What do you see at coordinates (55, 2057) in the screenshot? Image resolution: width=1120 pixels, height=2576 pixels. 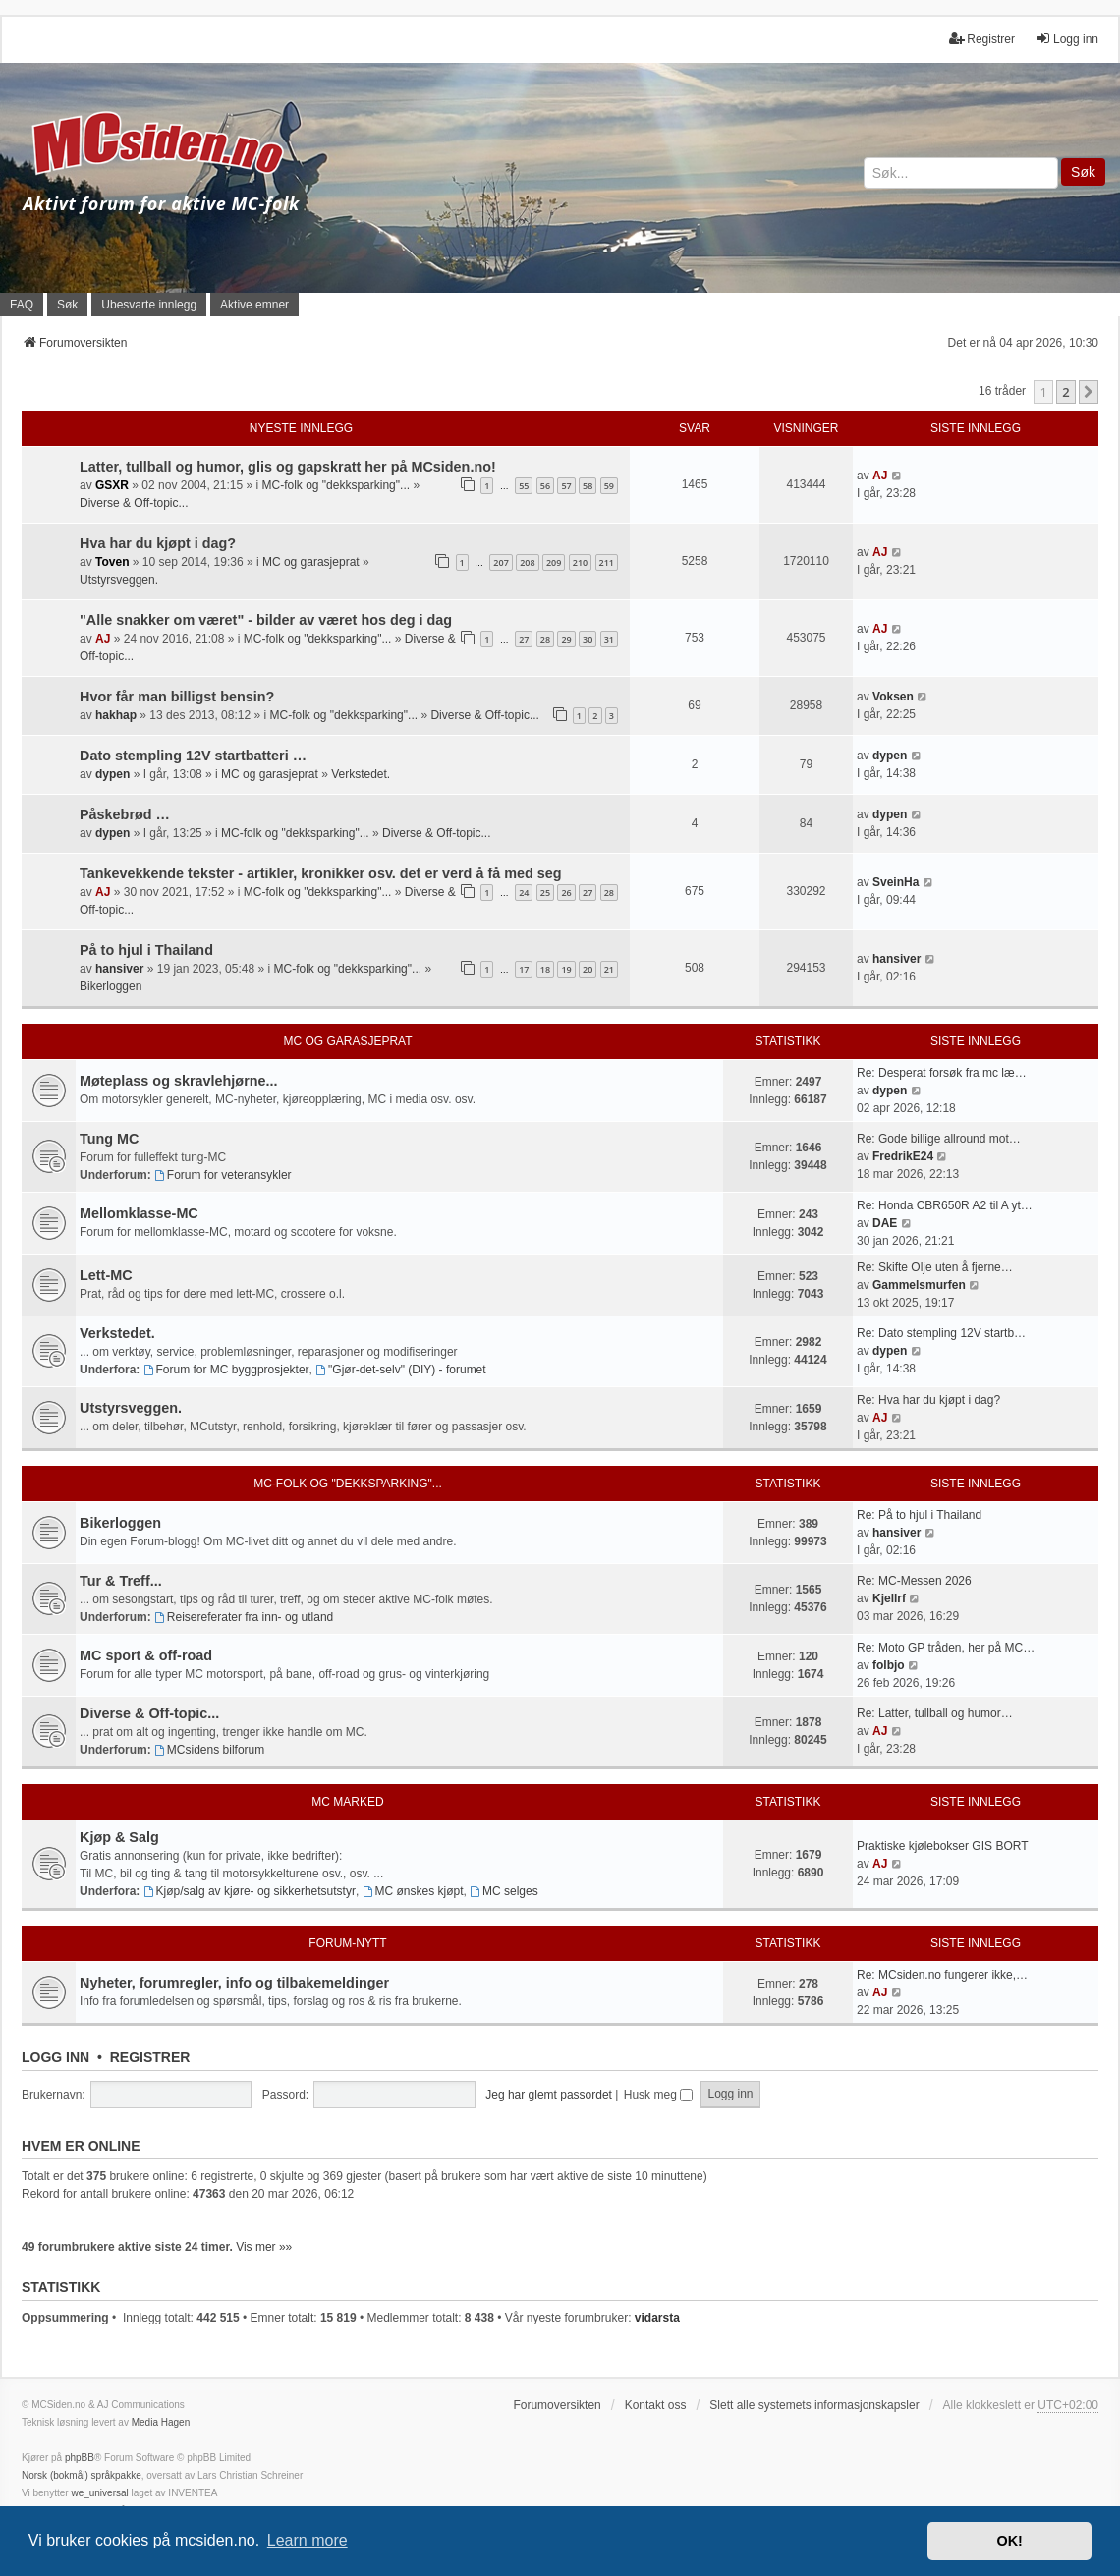 I see `Logg inn` at bounding box center [55, 2057].